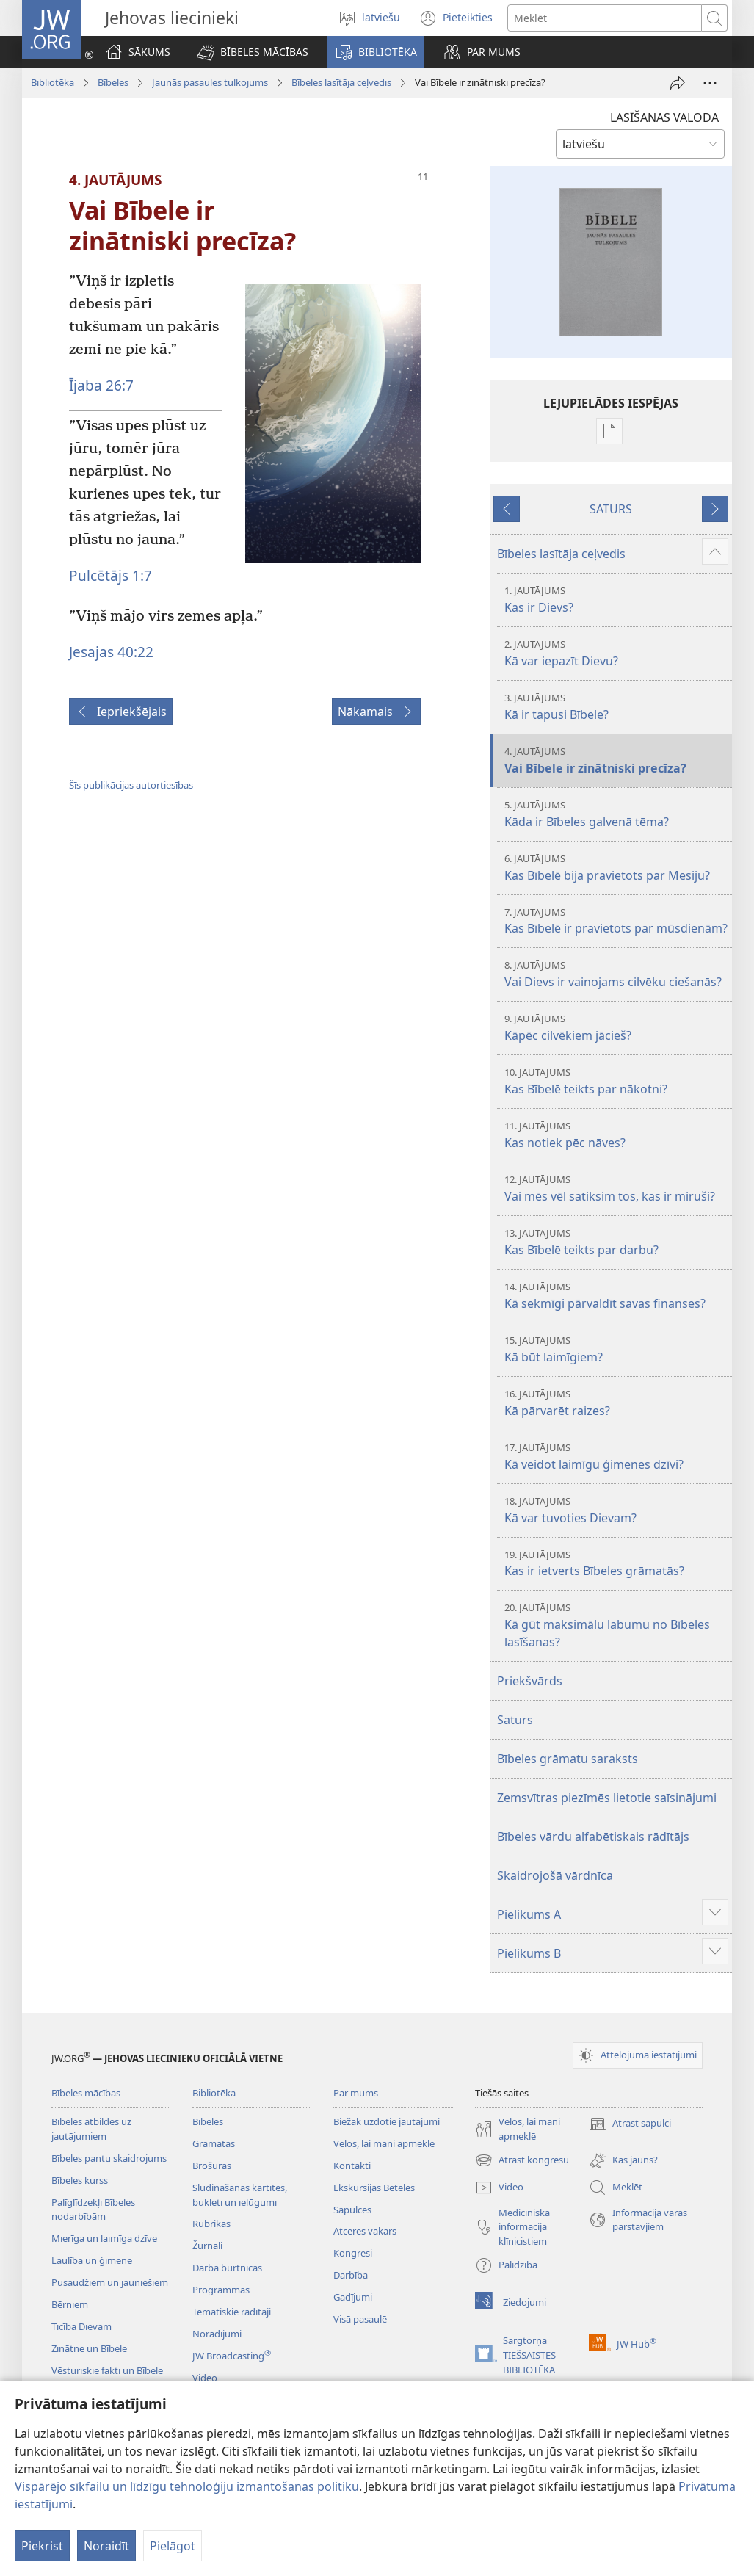 The image size is (754, 2576). What do you see at coordinates (386, 2121) in the screenshot?
I see `Biežāk uzdotie jautājumi` at bounding box center [386, 2121].